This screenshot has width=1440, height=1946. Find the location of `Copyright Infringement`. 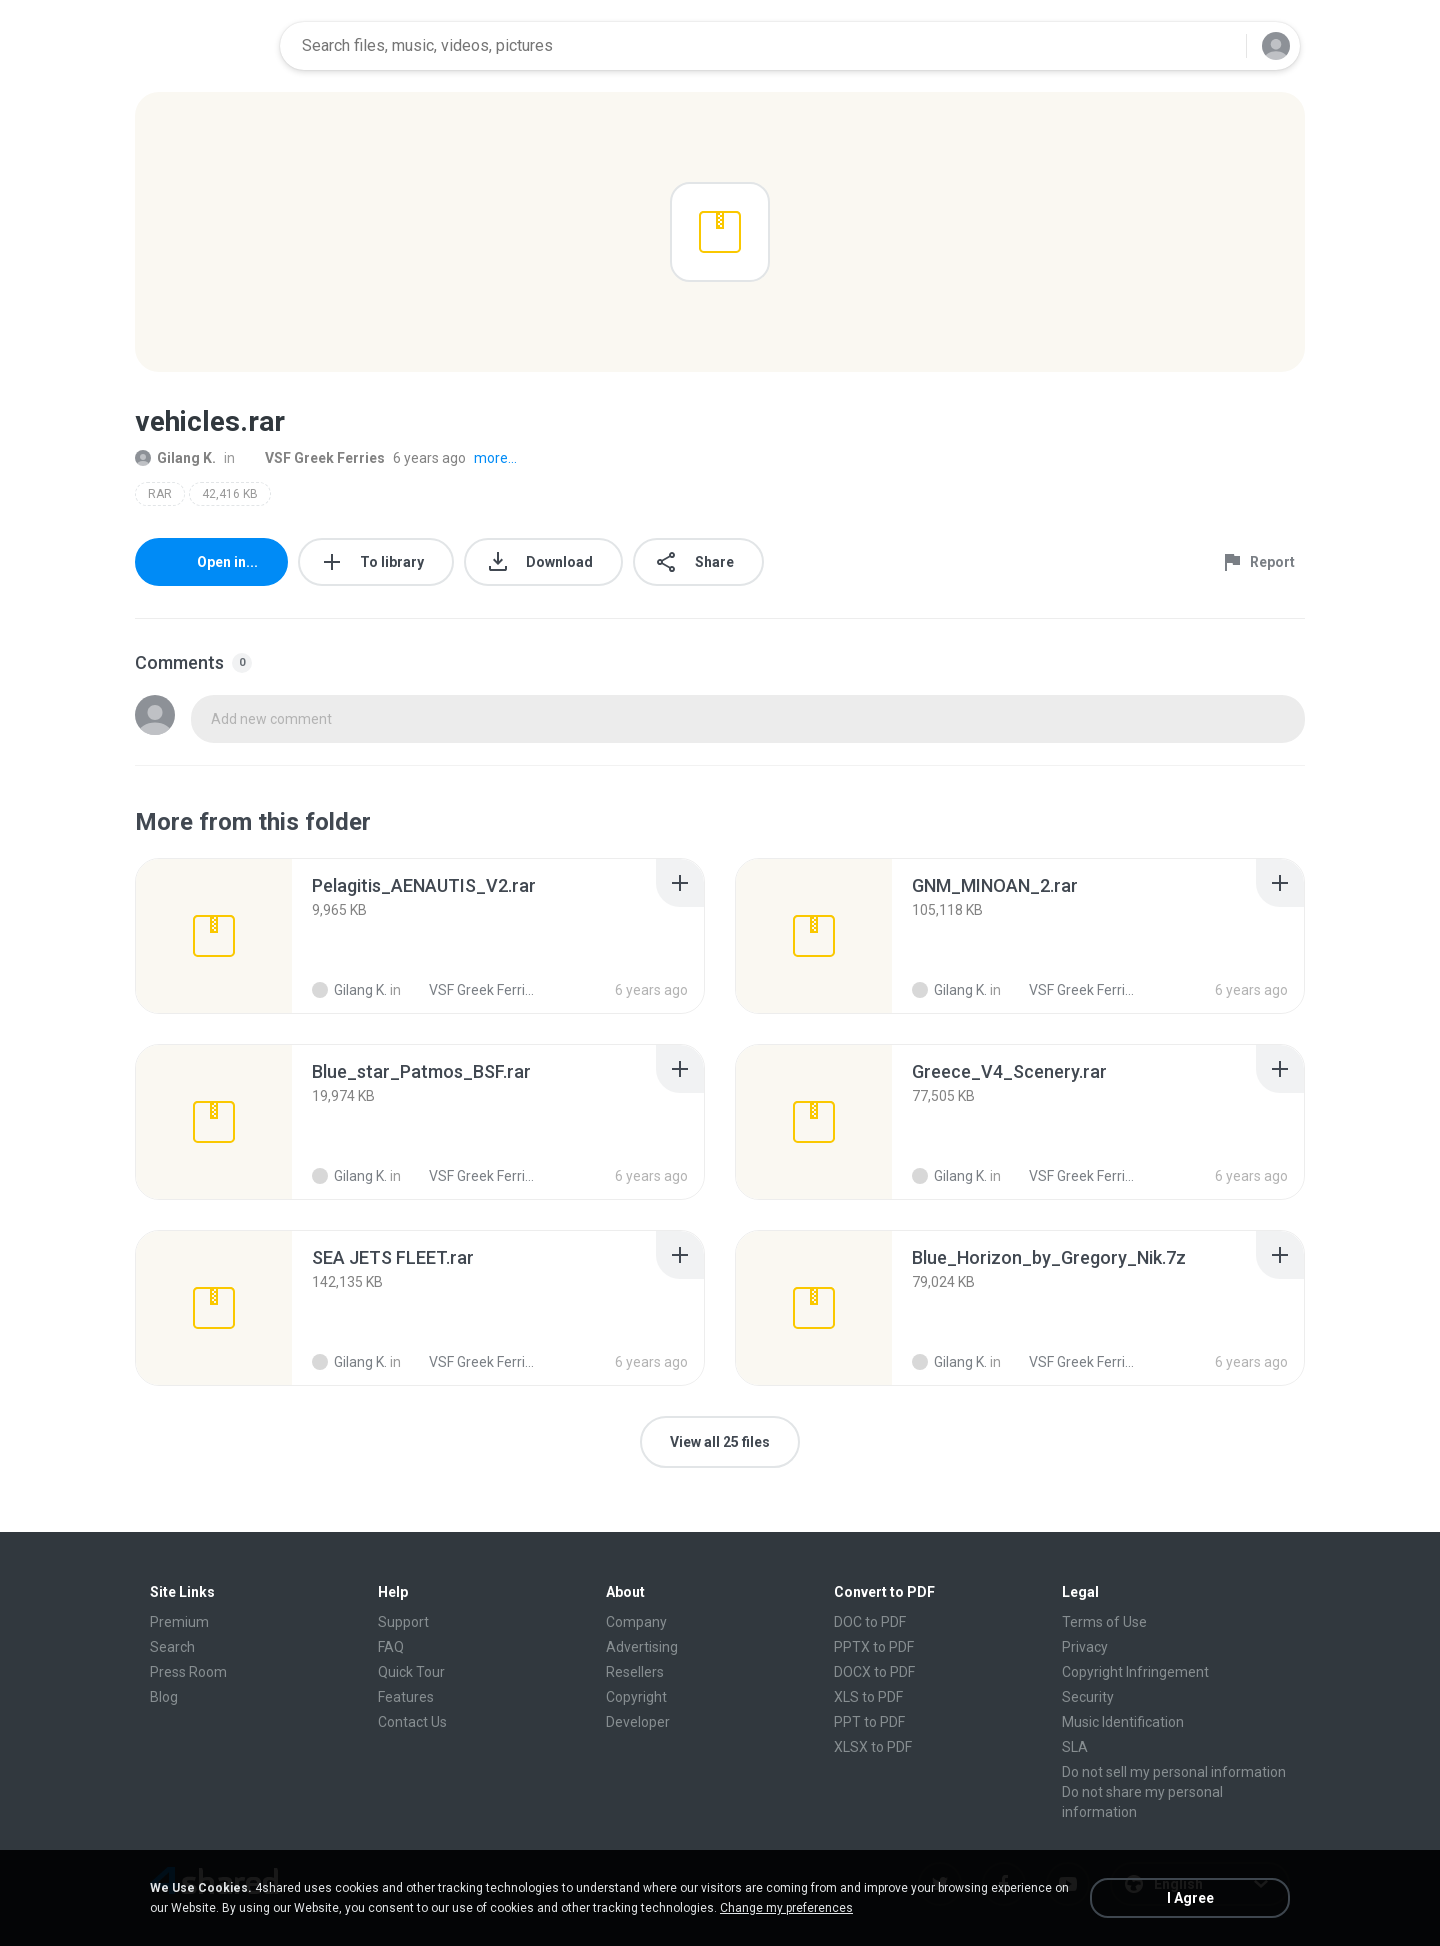

Copyright Infringement is located at coordinates (1135, 1672).